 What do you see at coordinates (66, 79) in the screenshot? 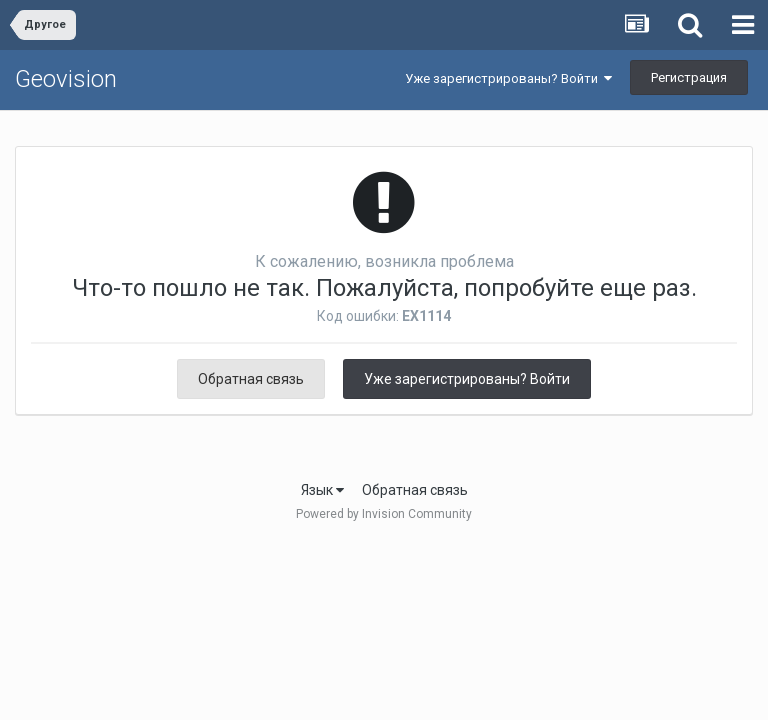
I see `Geovision` at bounding box center [66, 79].